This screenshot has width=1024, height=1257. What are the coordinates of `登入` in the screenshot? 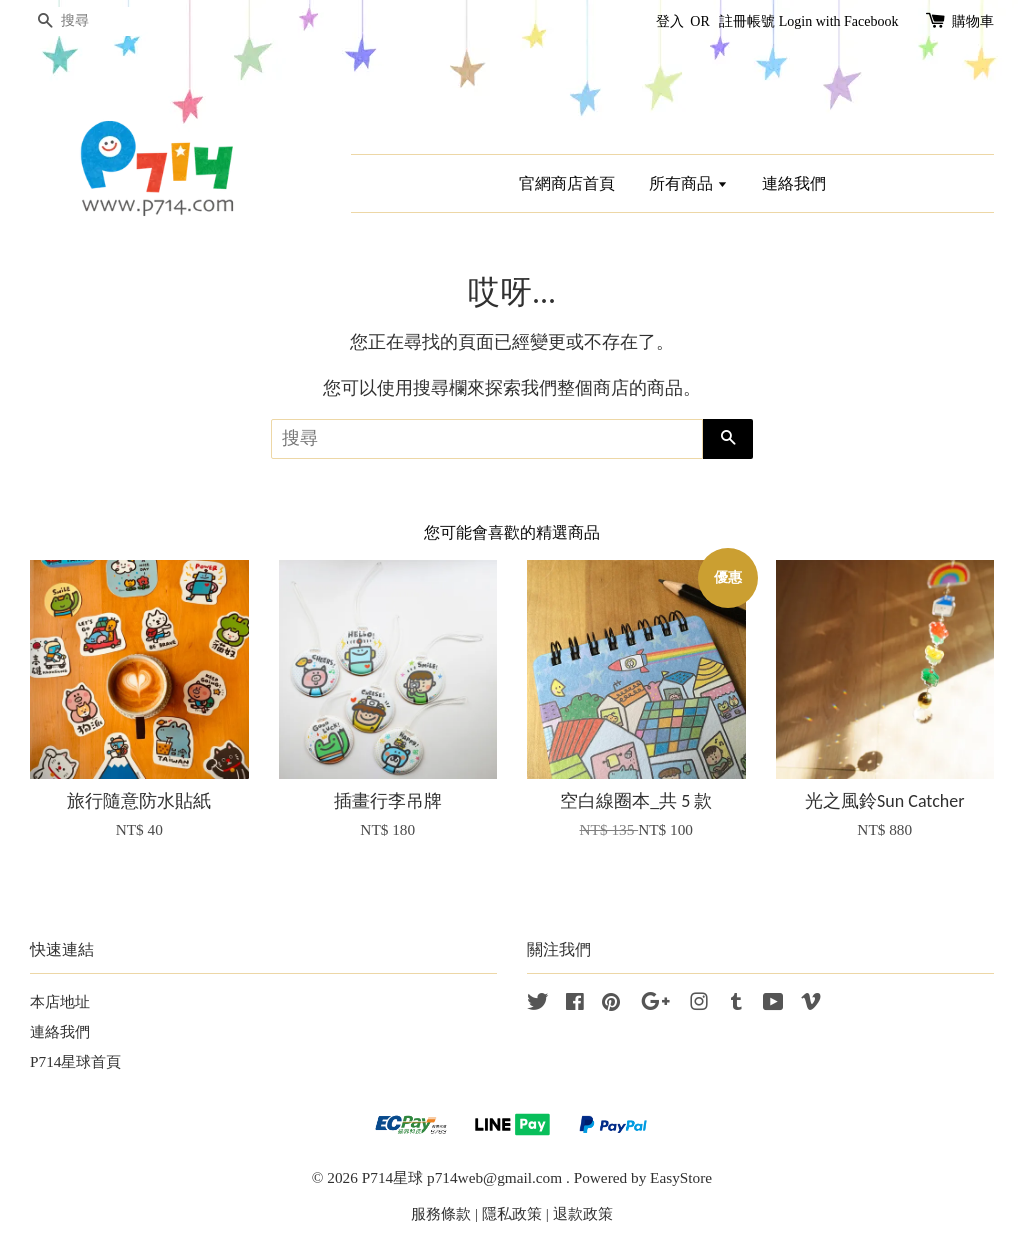 It's located at (670, 21).